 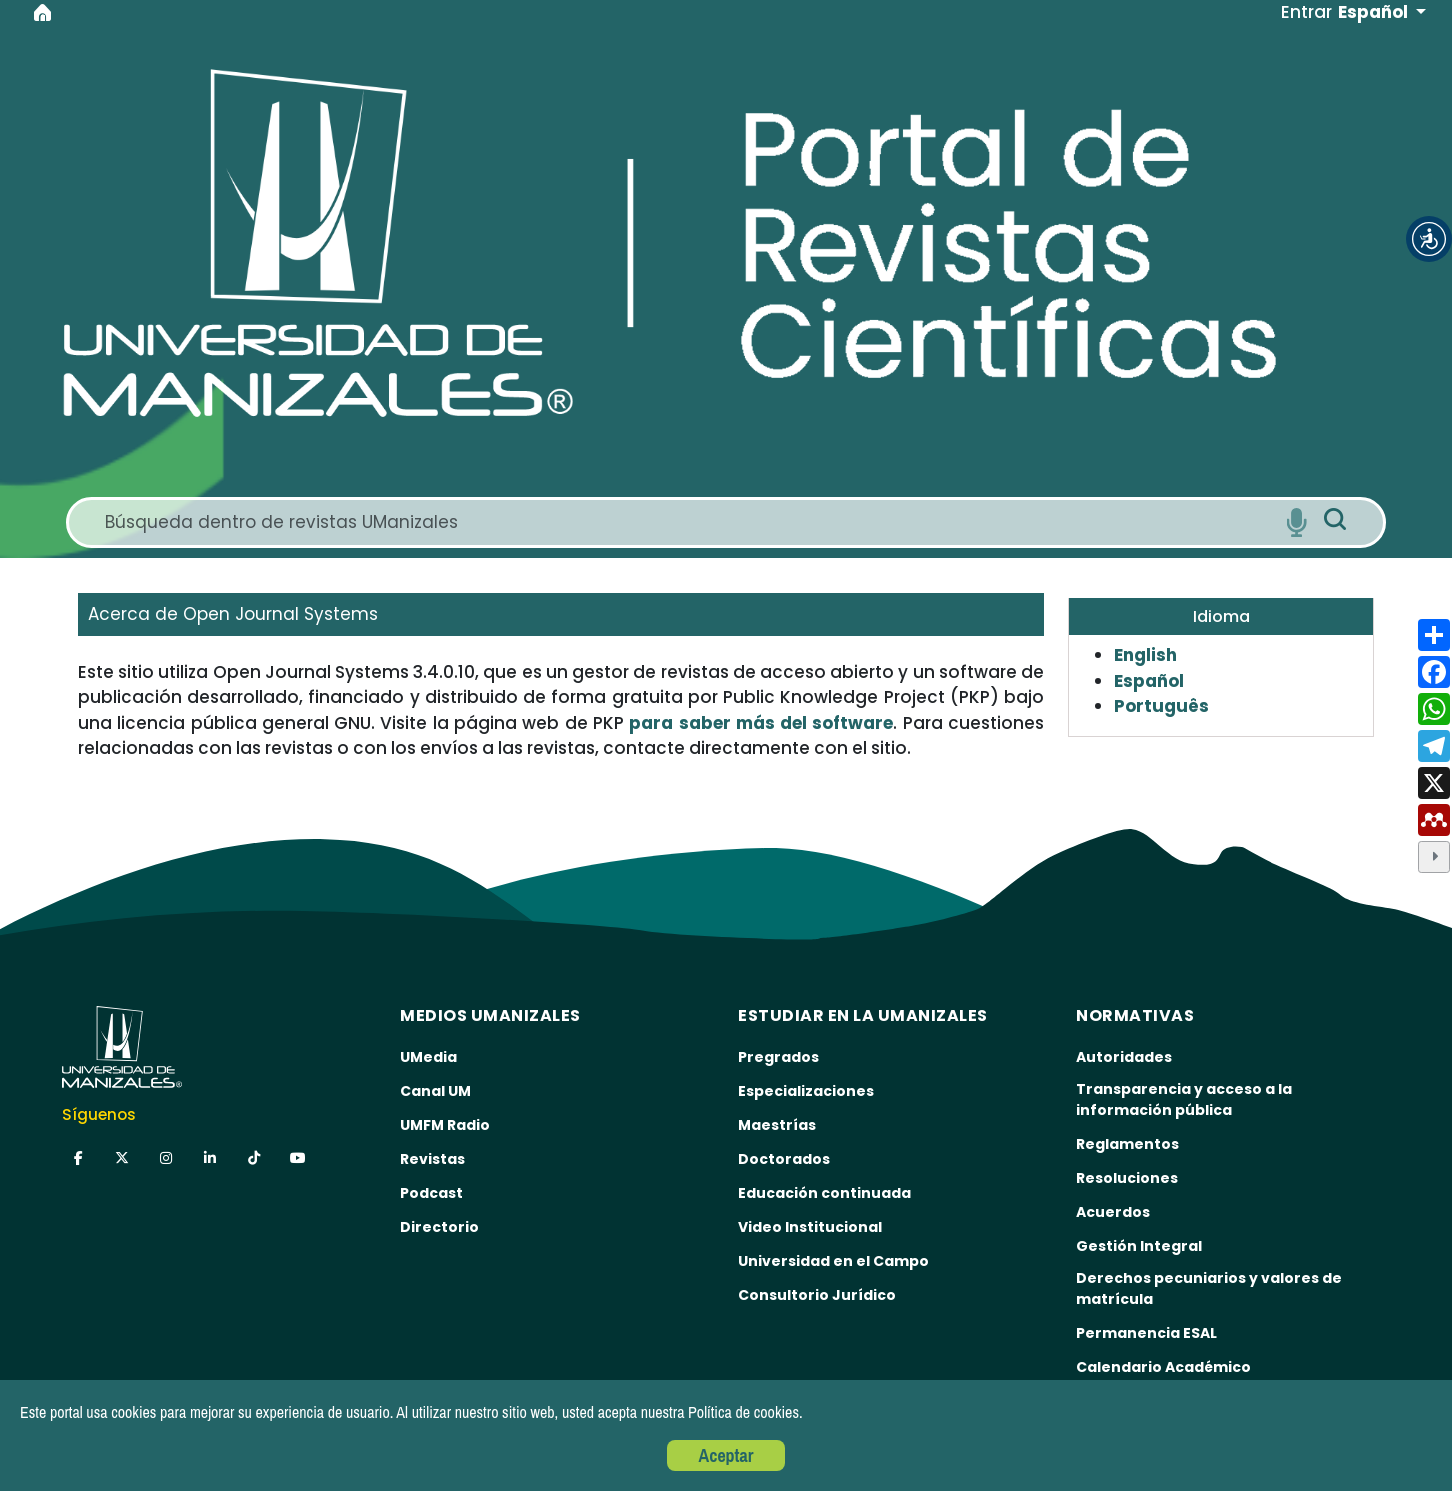 What do you see at coordinates (1209, 1288) in the screenshot?
I see `Derechos pecuniarios y valores de matrícula` at bounding box center [1209, 1288].